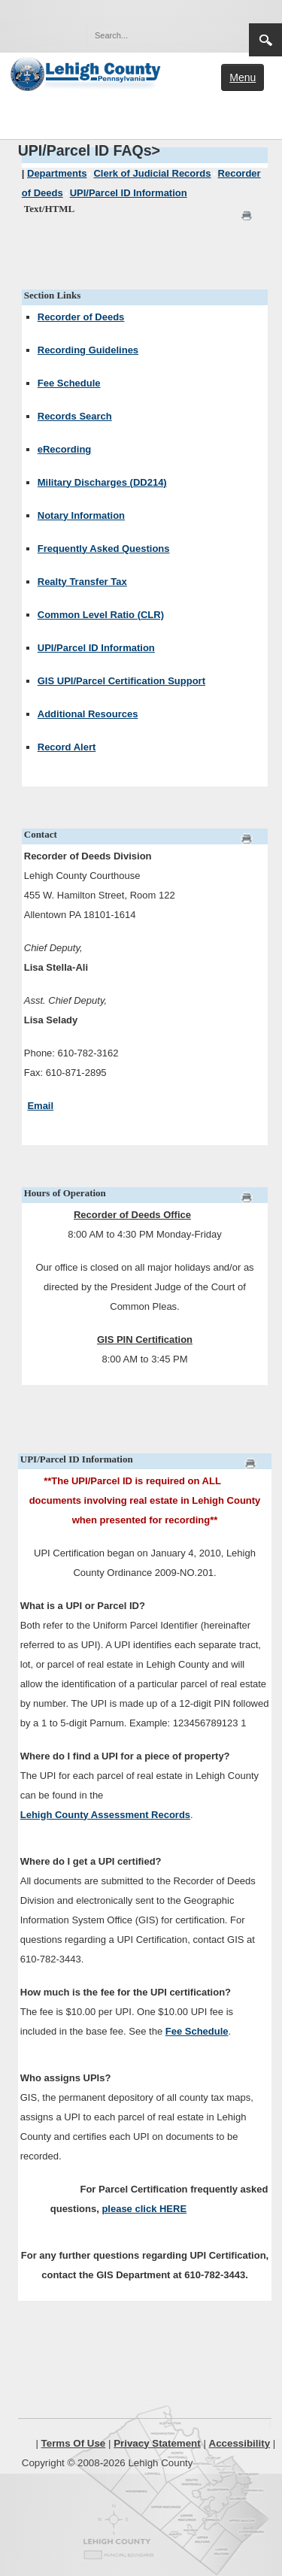 This screenshot has width=282, height=2576. What do you see at coordinates (144, 2208) in the screenshot?
I see `please click HERE` at bounding box center [144, 2208].